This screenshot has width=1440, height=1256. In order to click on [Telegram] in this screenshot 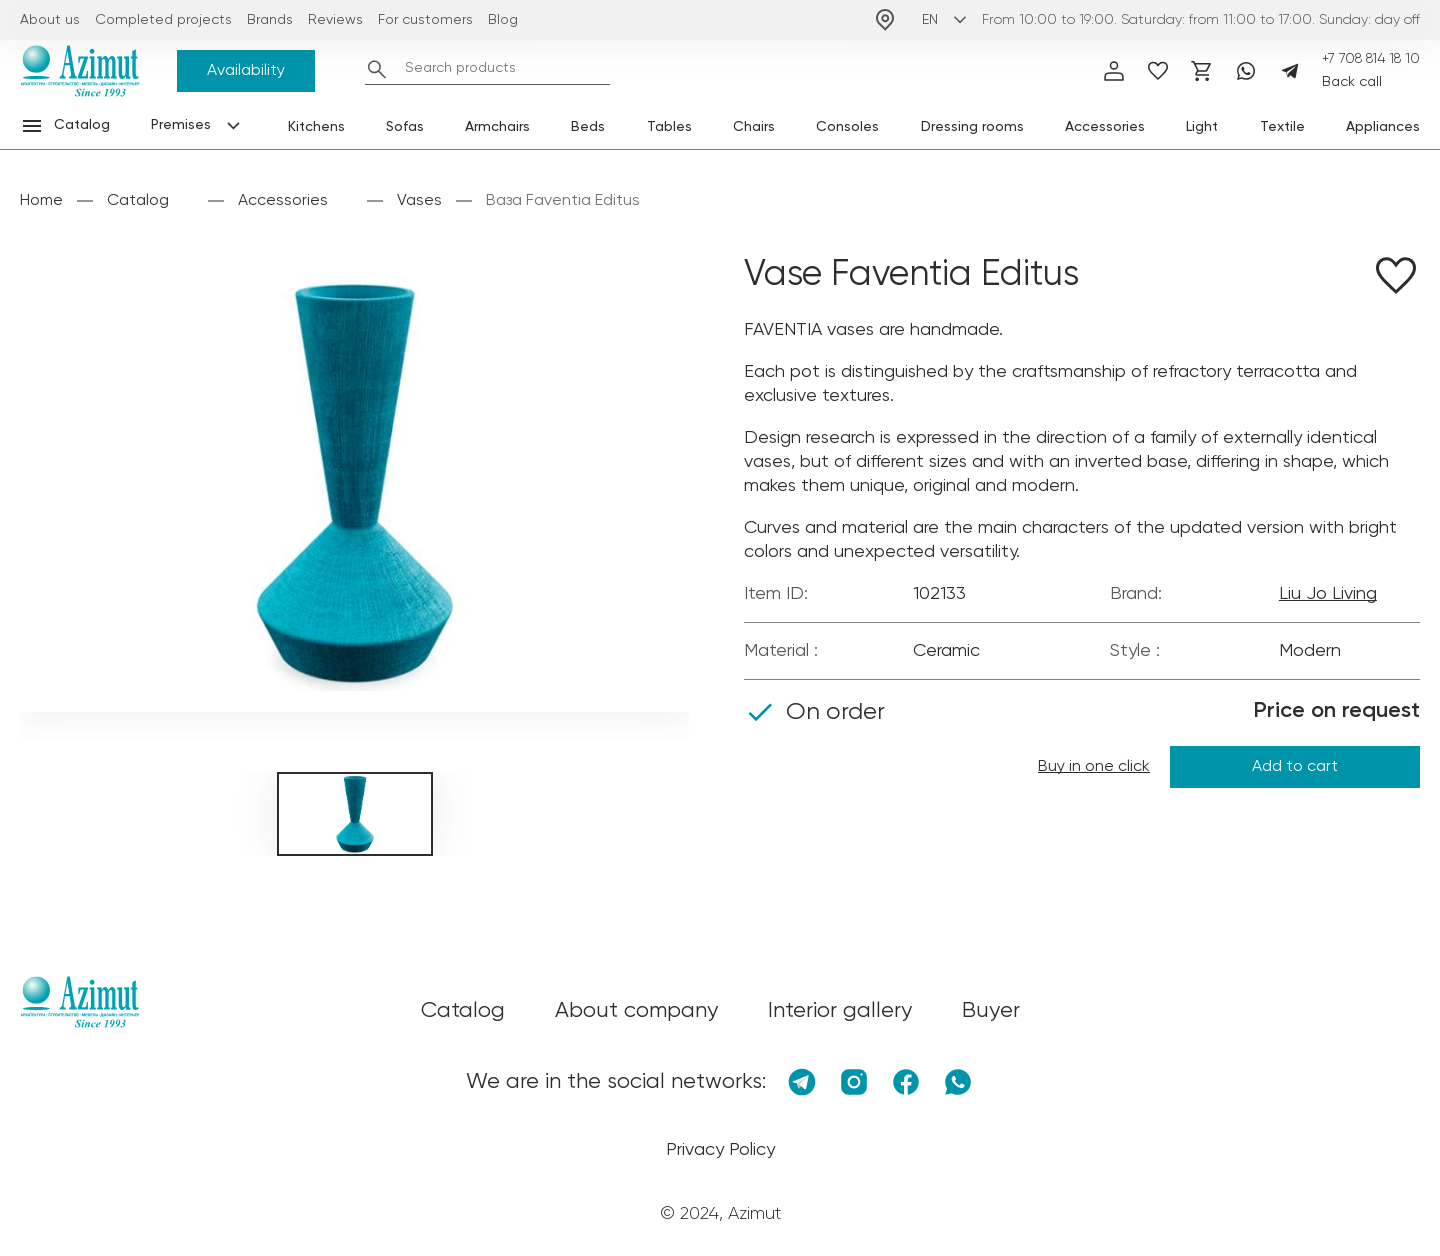, I will do `click(1290, 71)`.